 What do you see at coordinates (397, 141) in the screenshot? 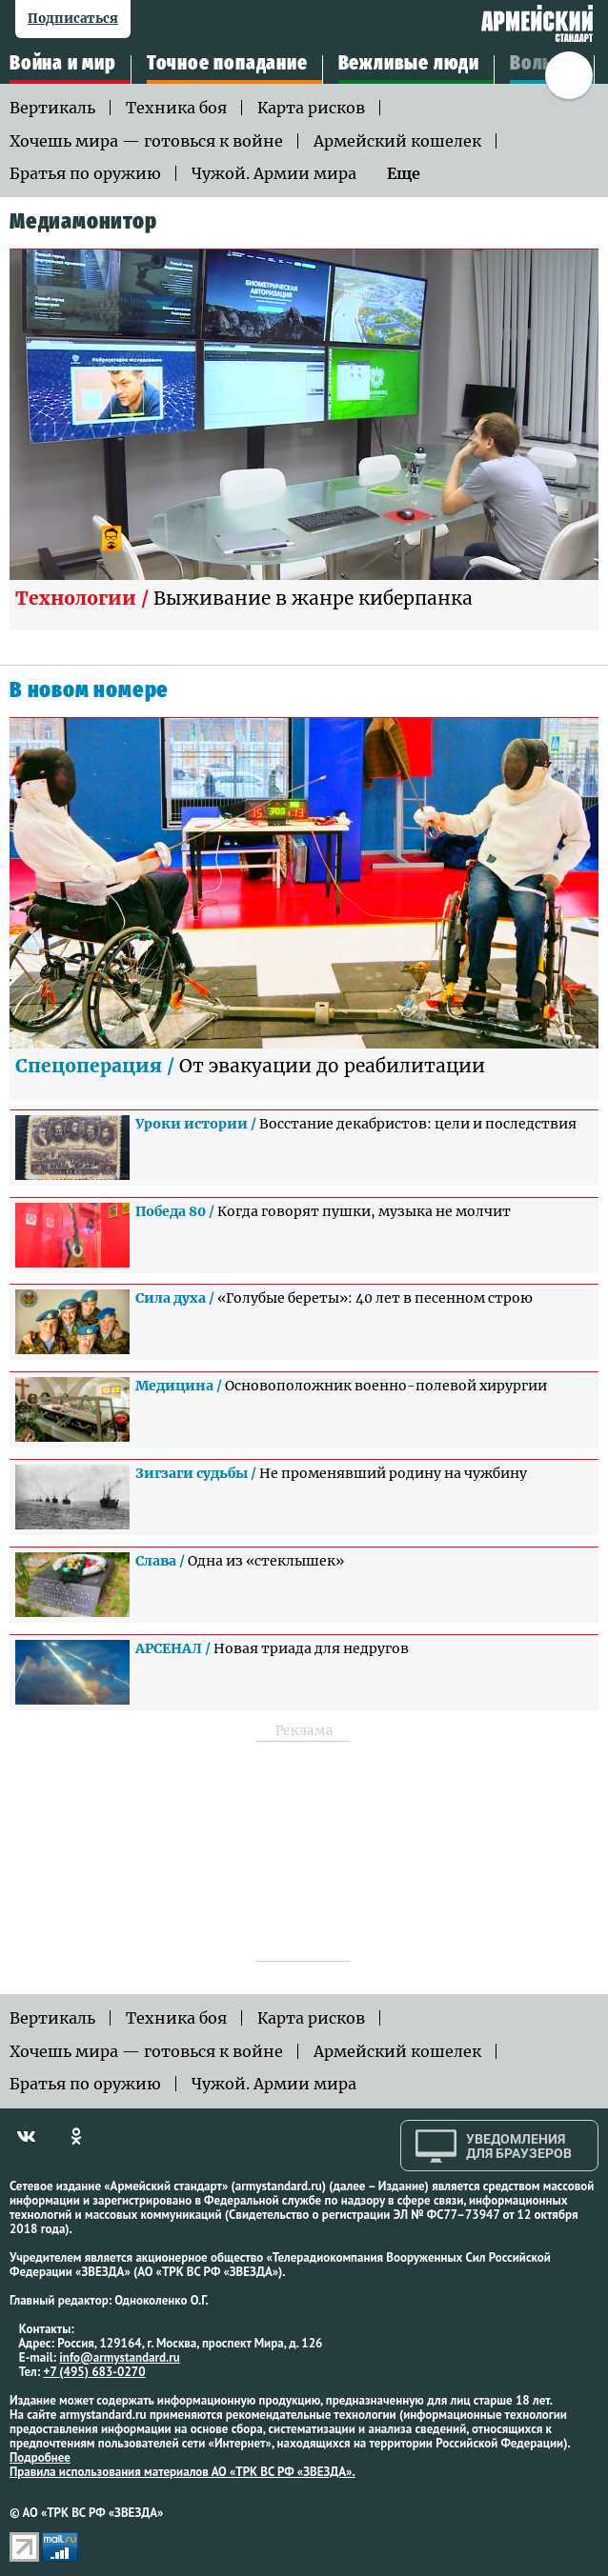
I see `Армейский кошелек` at bounding box center [397, 141].